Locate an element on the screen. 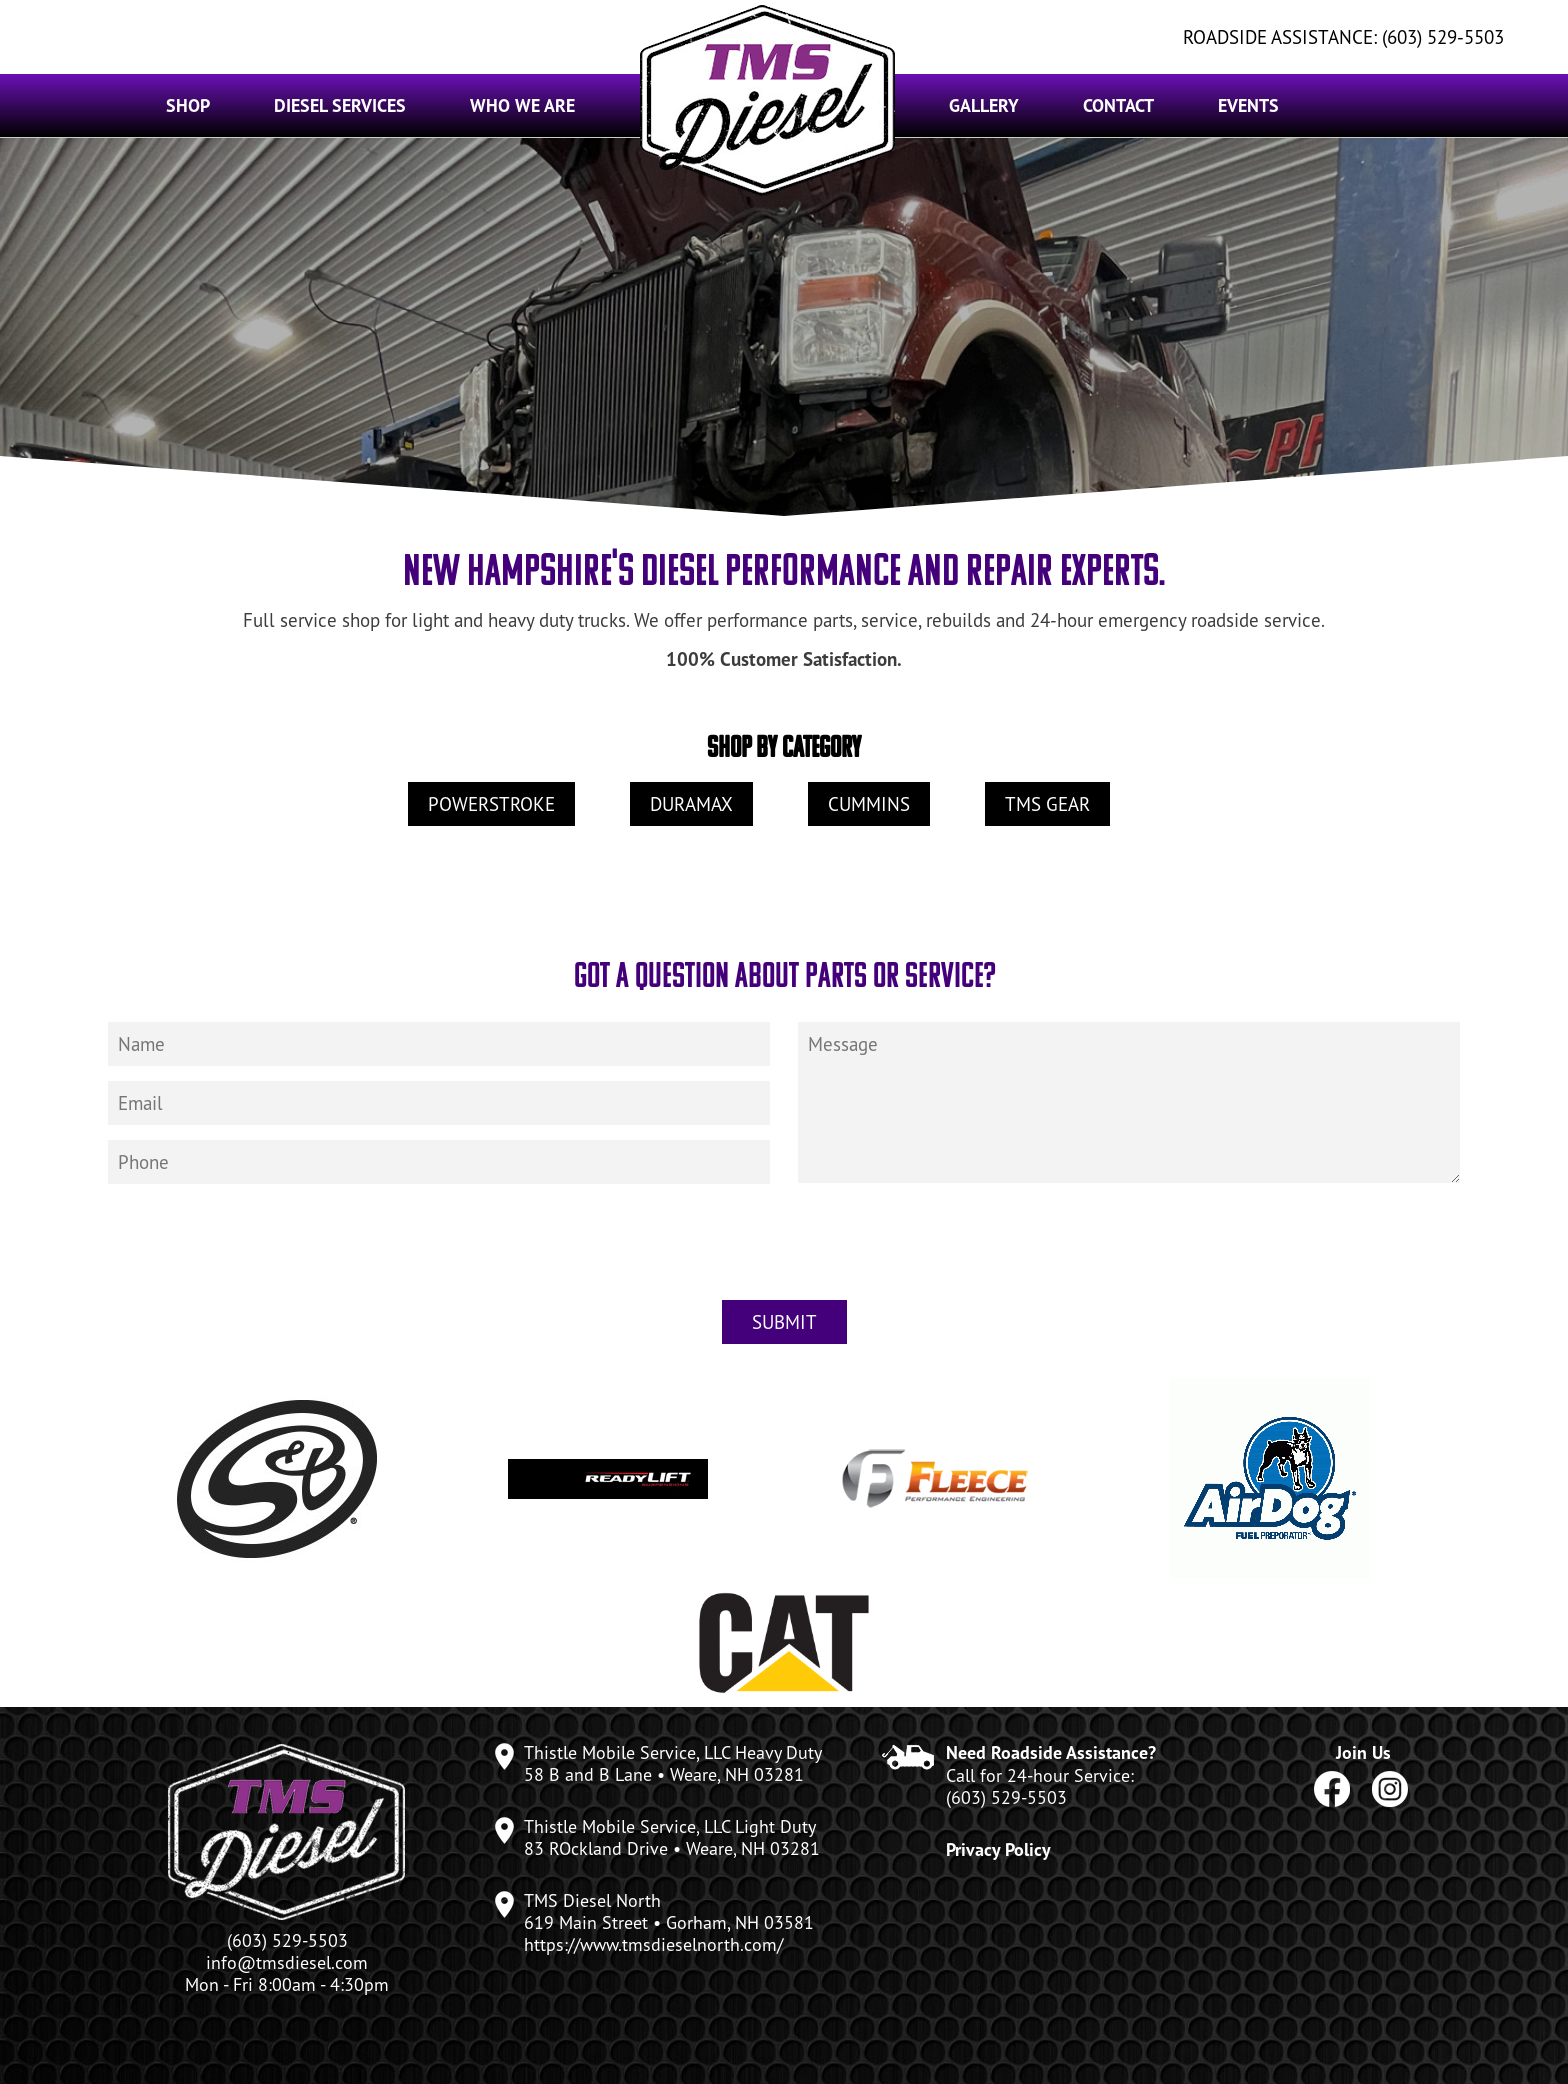  Contact is located at coordinates (1118, 105).